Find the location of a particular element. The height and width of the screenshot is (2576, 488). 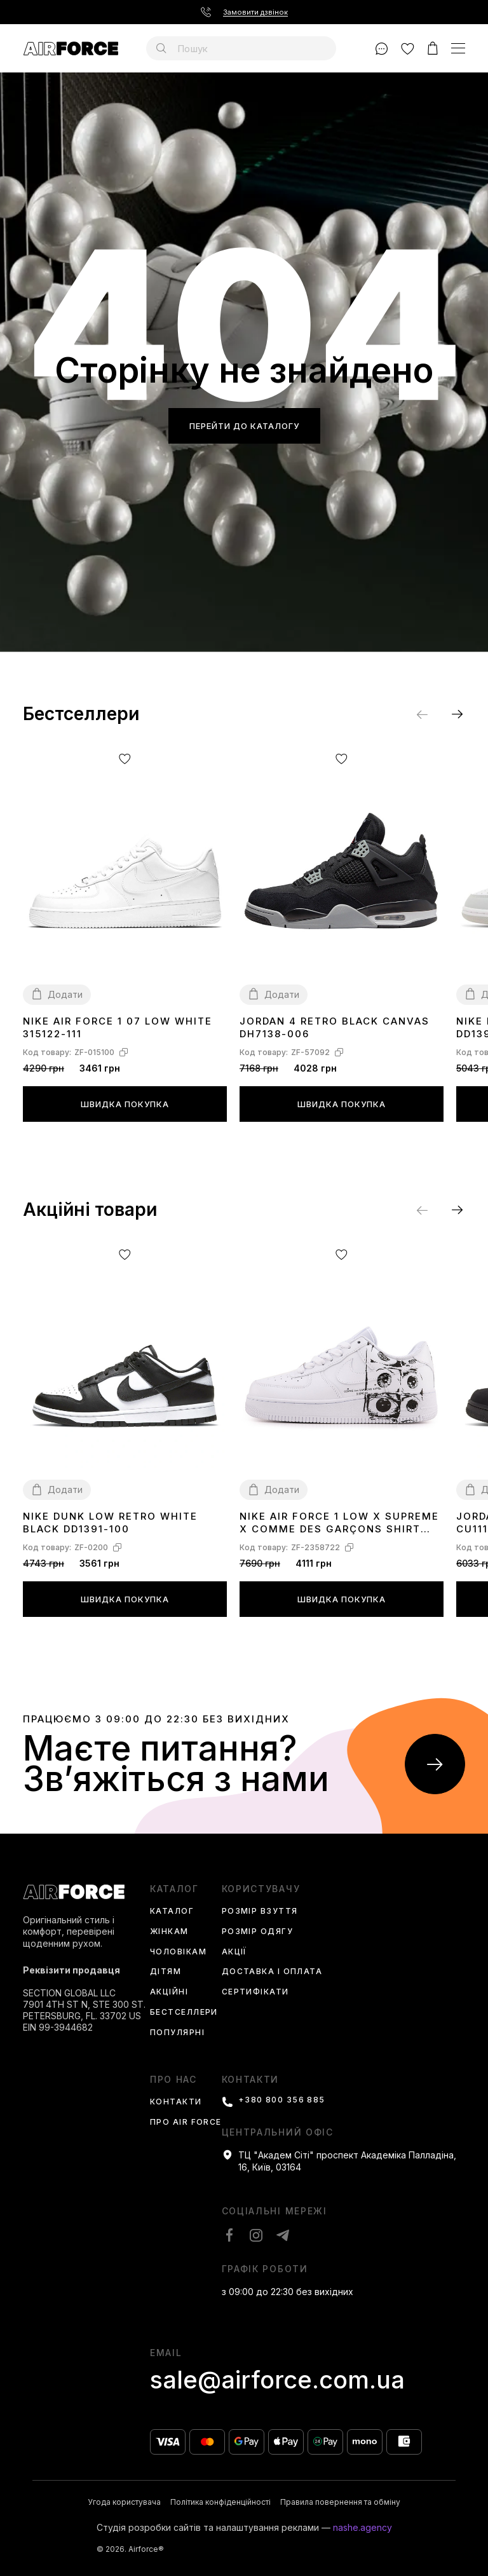

Сертифікати is located at coordinates (255, 1992).